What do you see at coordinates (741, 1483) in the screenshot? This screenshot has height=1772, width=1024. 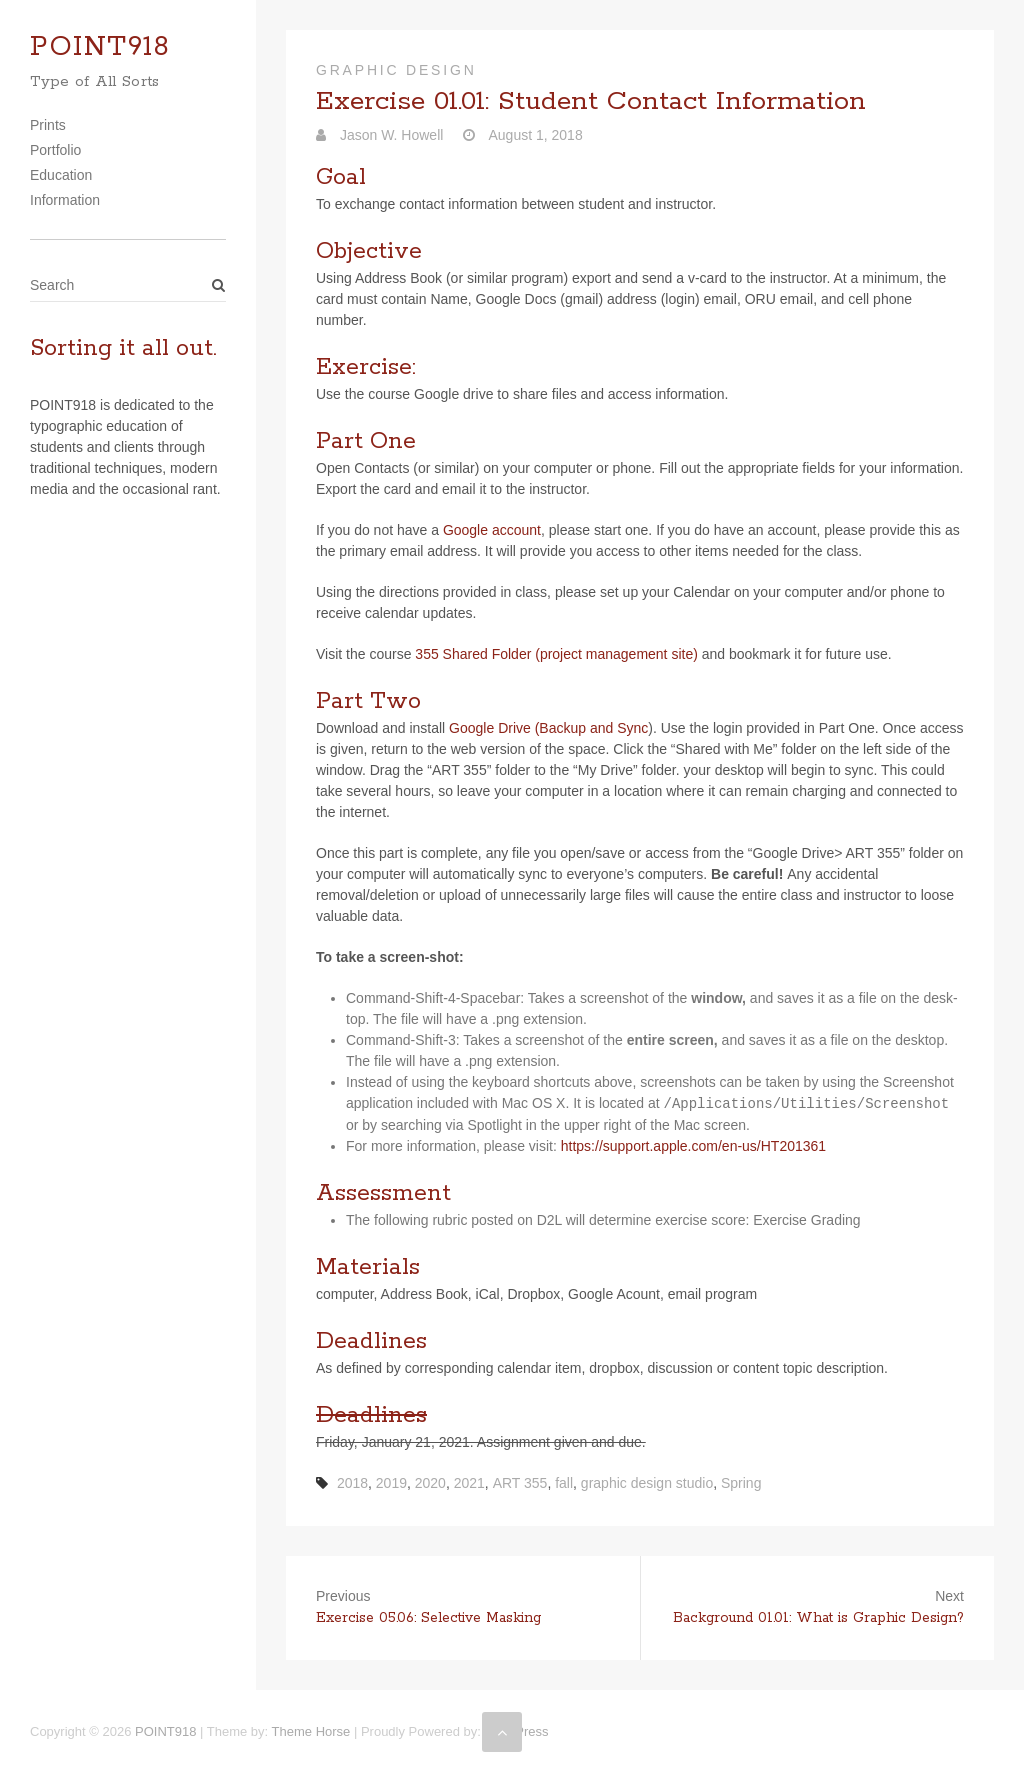 I see `Spring` at bounding box center [741, 1483].